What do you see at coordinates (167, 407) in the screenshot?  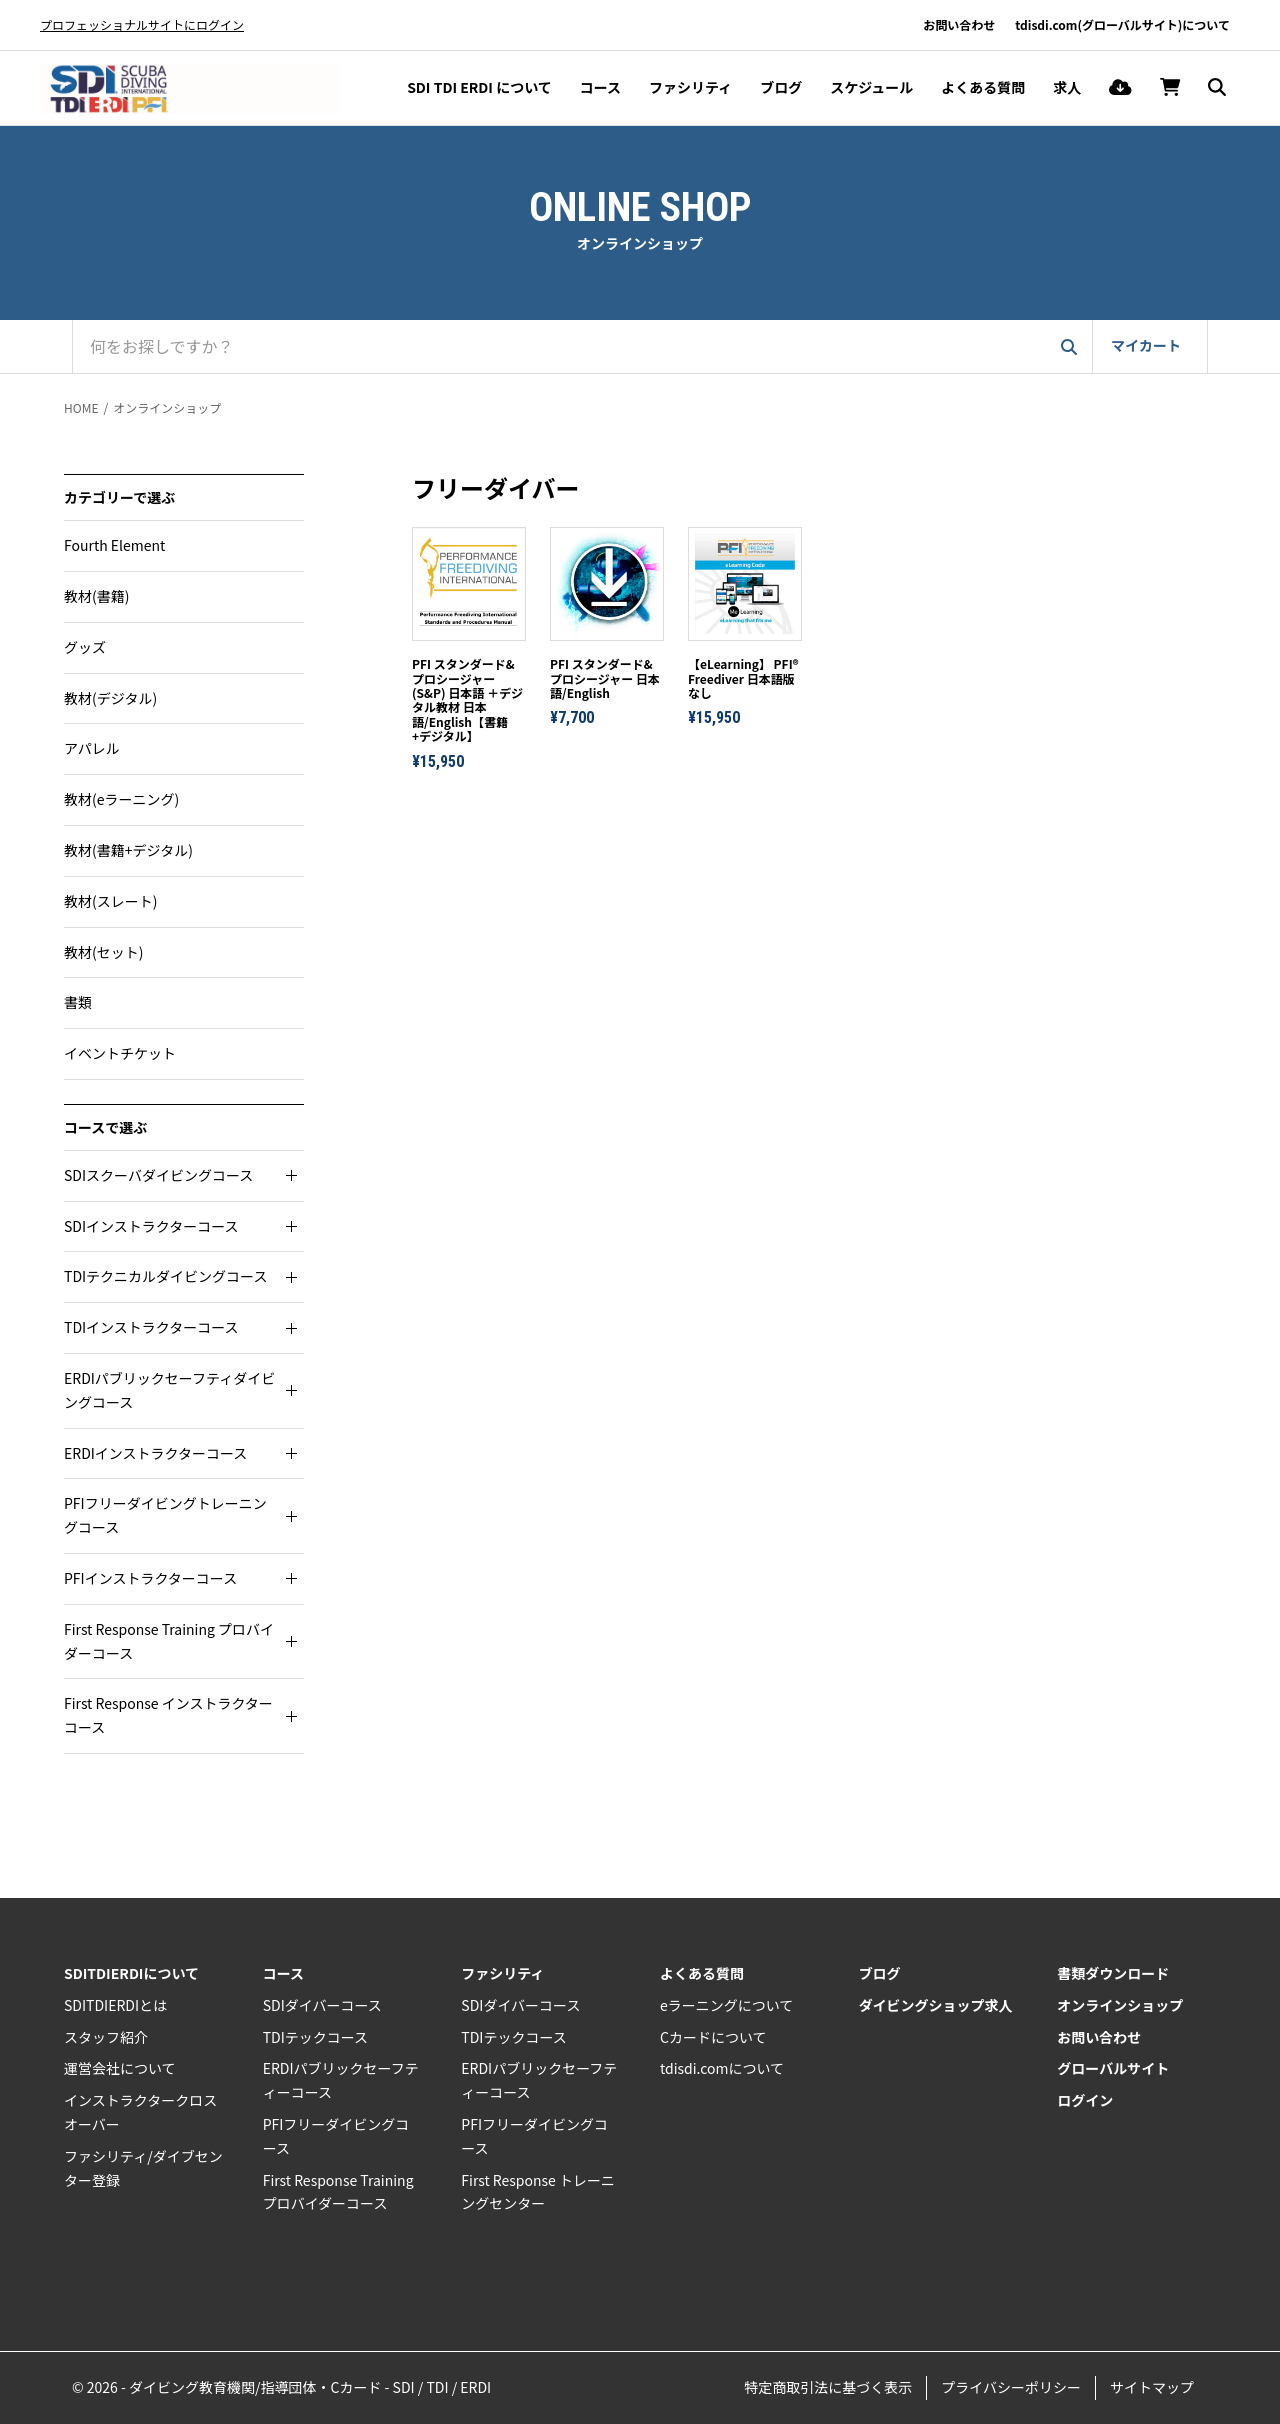 I see `オンラインショップ` at bounding box center [167, 407].